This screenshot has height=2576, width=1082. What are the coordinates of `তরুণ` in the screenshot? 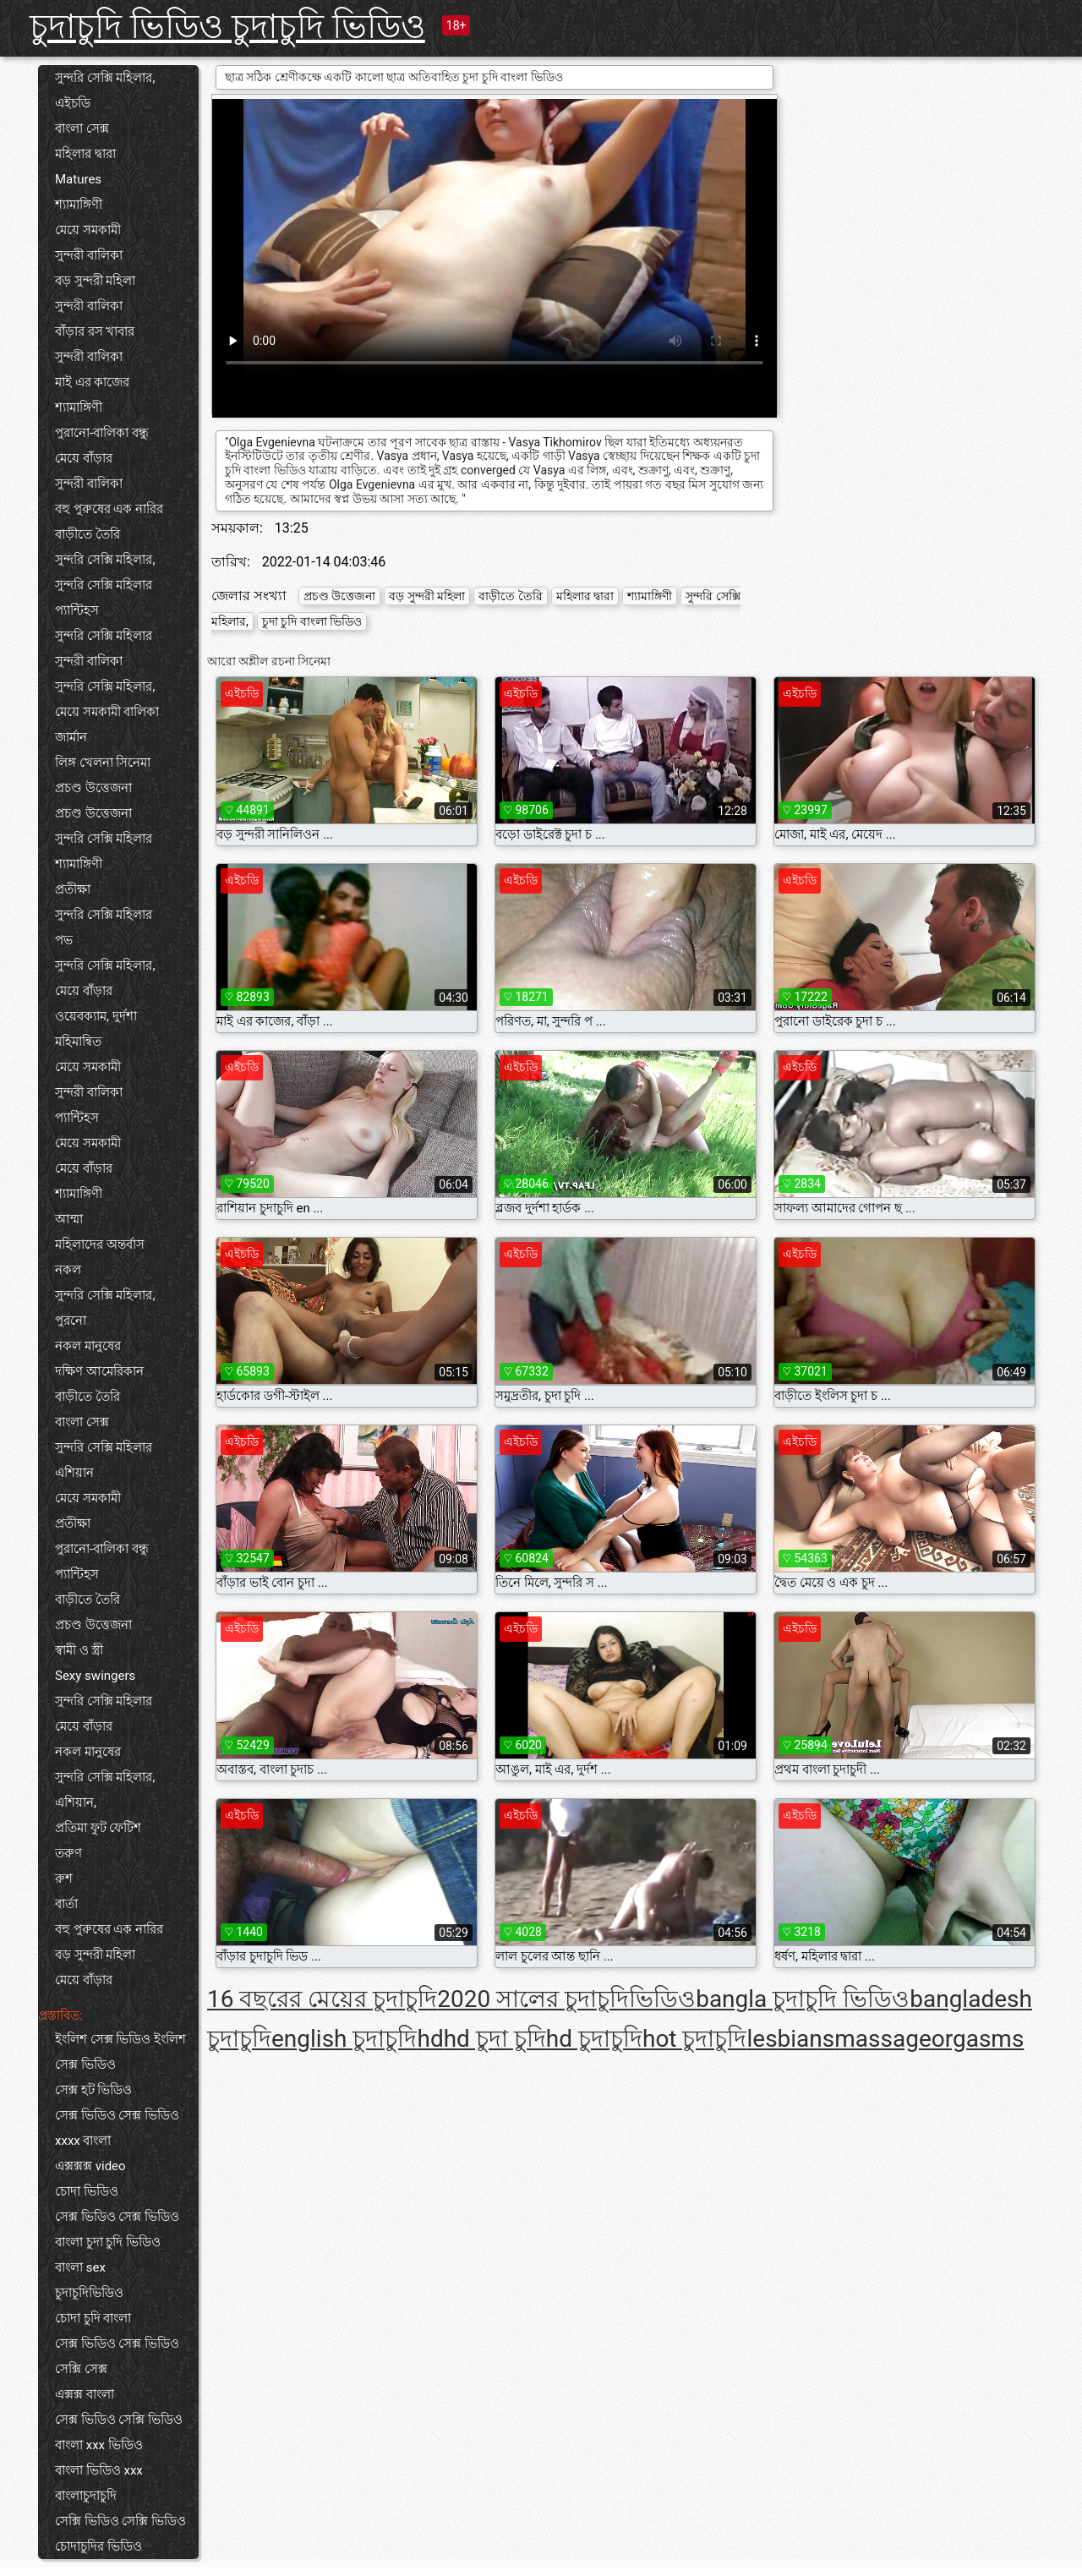 It's located at (68, 1853).